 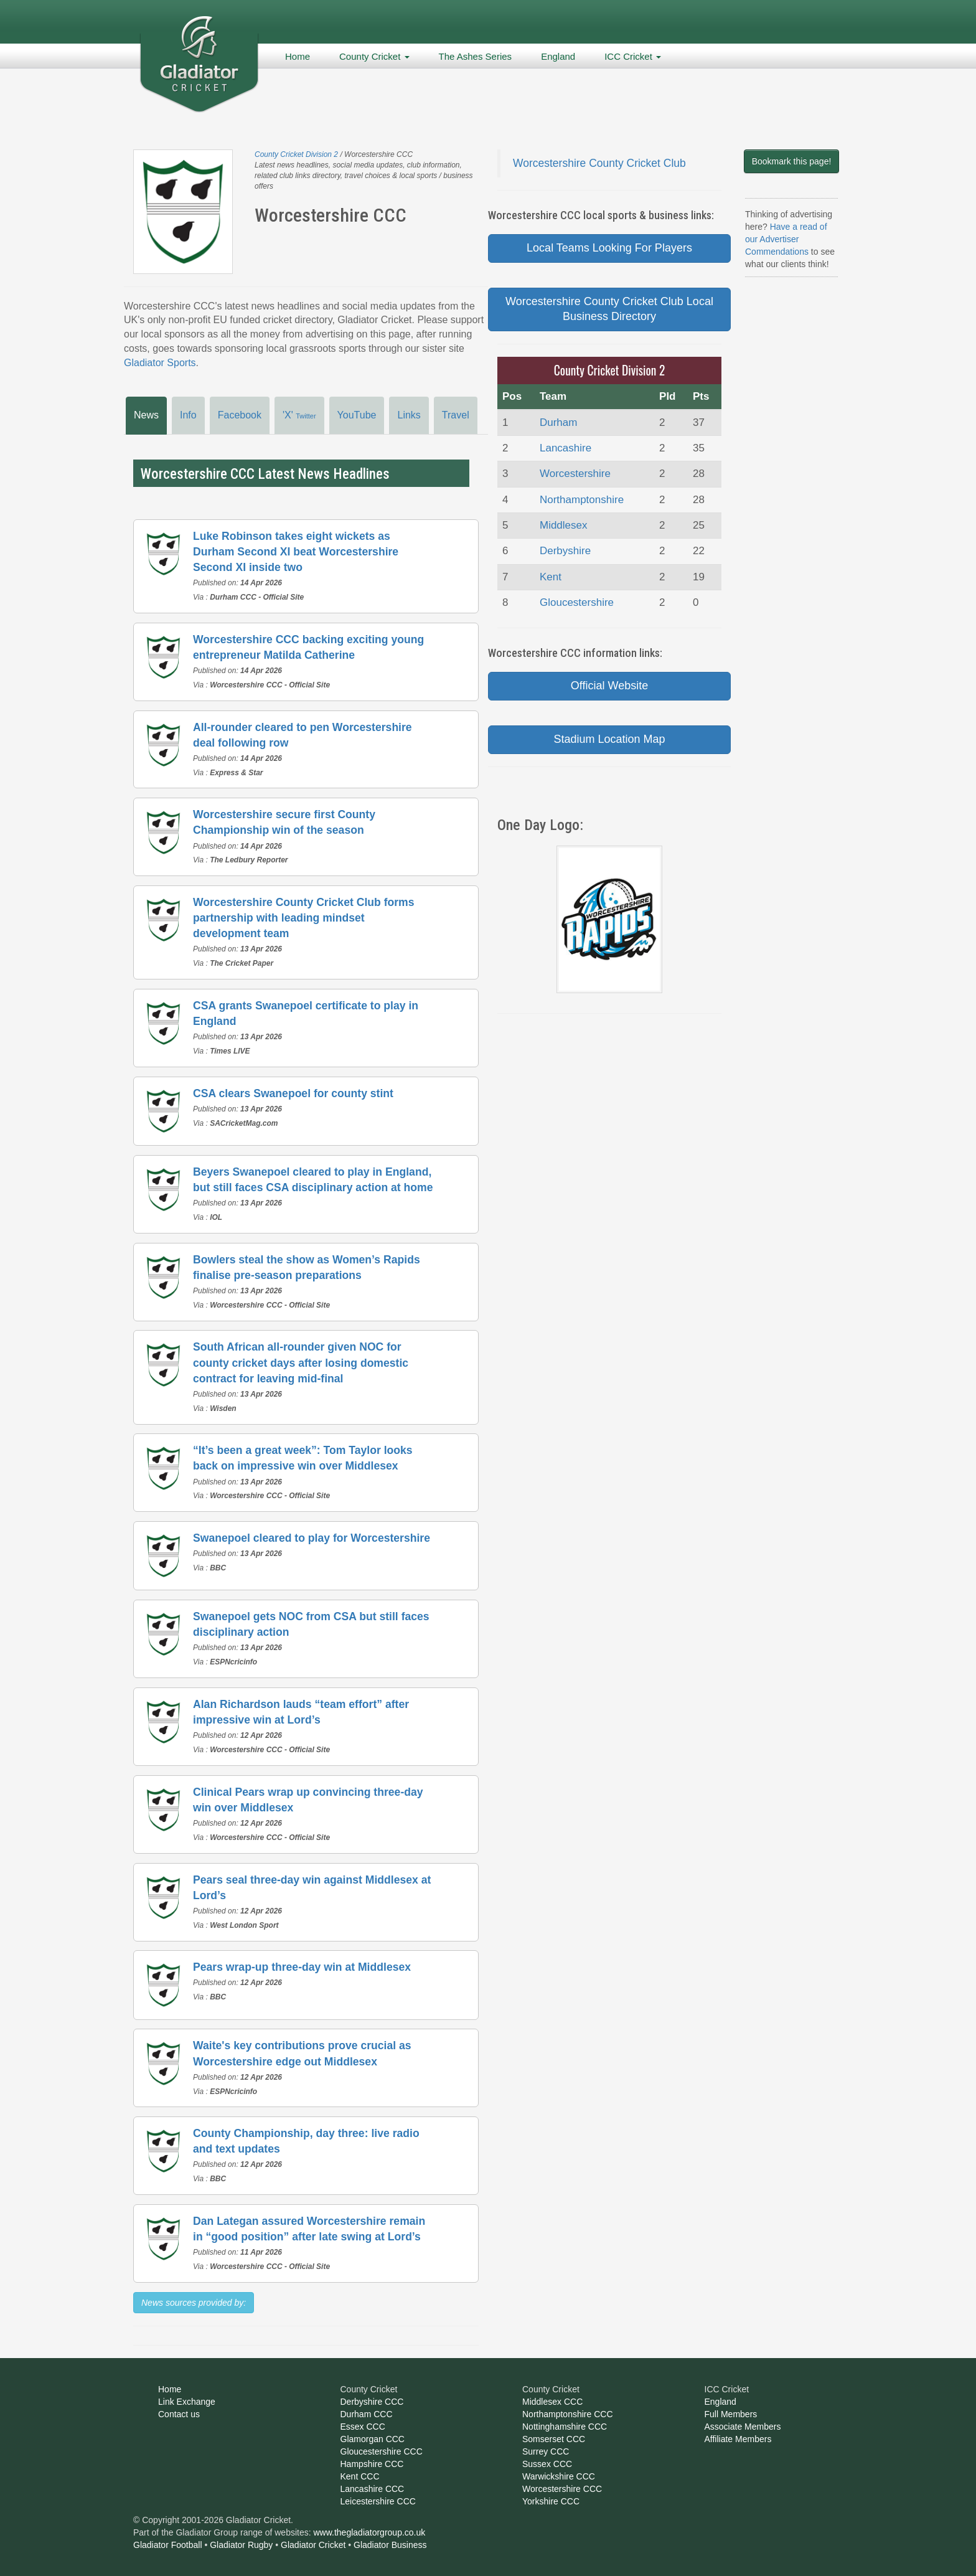 I want to click on Derbyshire CCC, so click(x=372, y=2402).